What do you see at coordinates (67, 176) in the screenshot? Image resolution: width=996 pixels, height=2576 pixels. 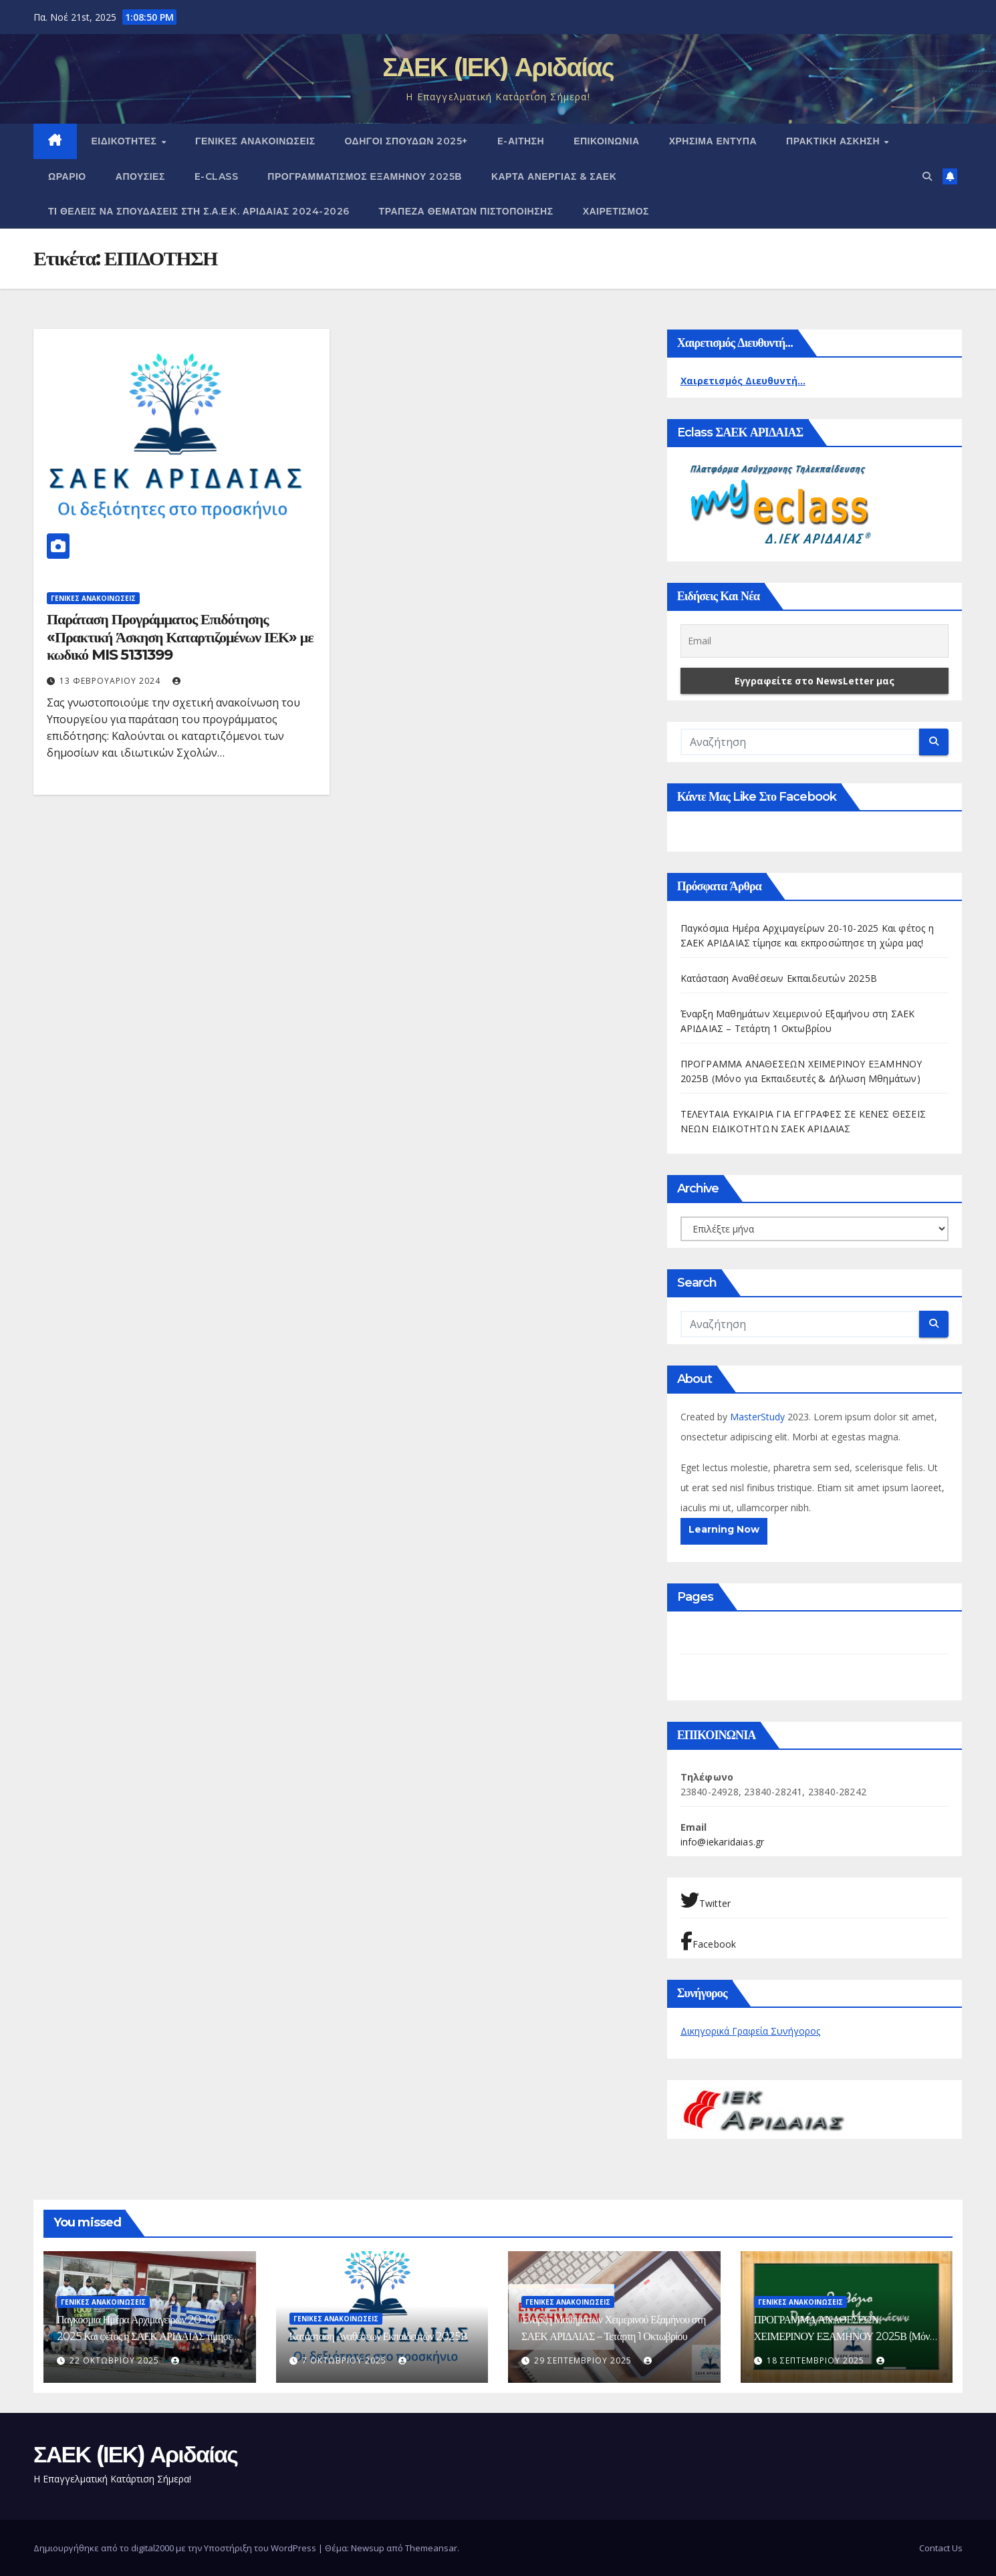 I see `Ωράριο` at bounding box center [67, 176].